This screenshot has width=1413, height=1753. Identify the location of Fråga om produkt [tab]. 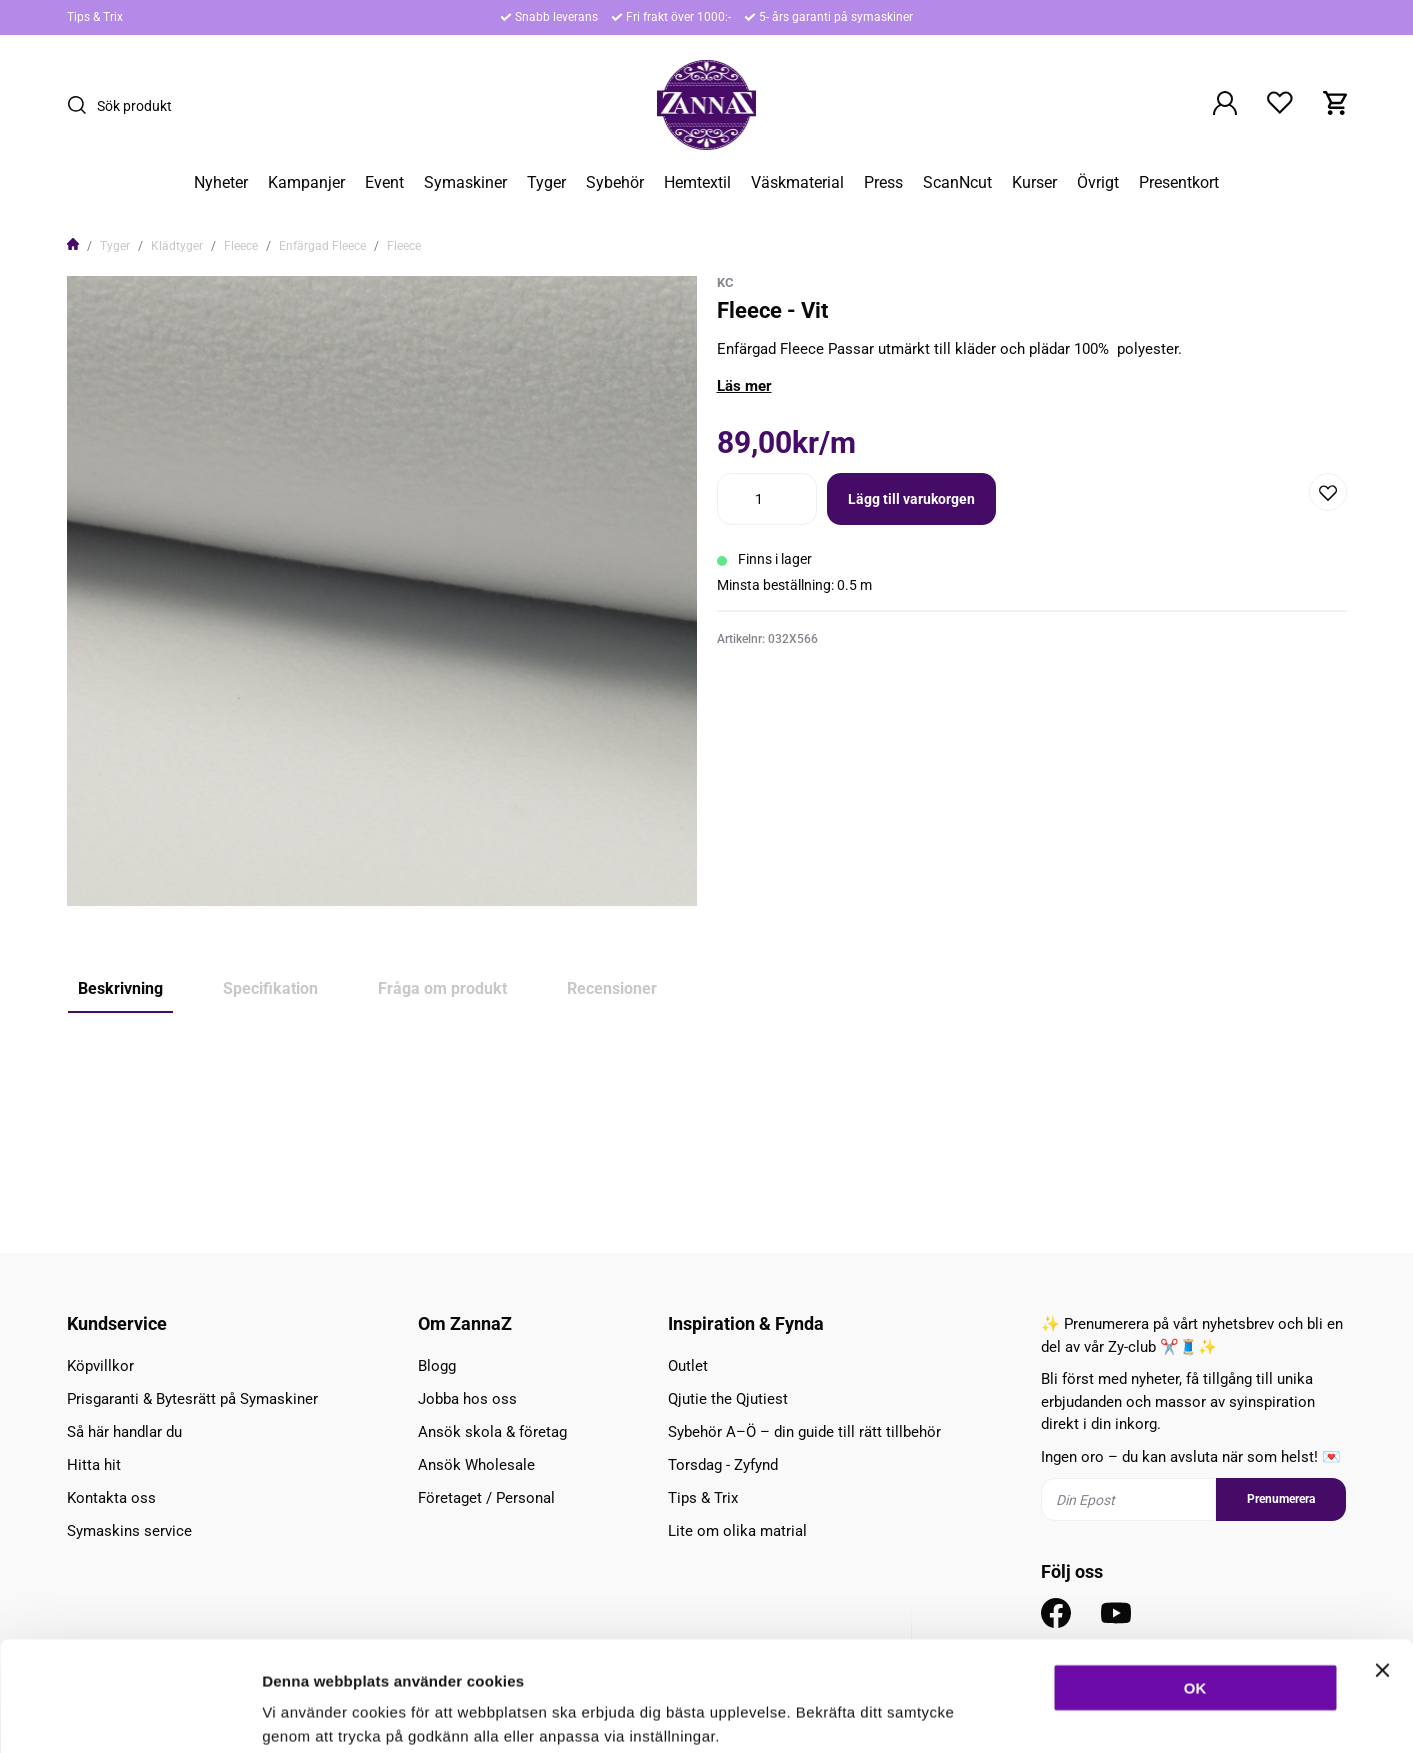
(442, 988).